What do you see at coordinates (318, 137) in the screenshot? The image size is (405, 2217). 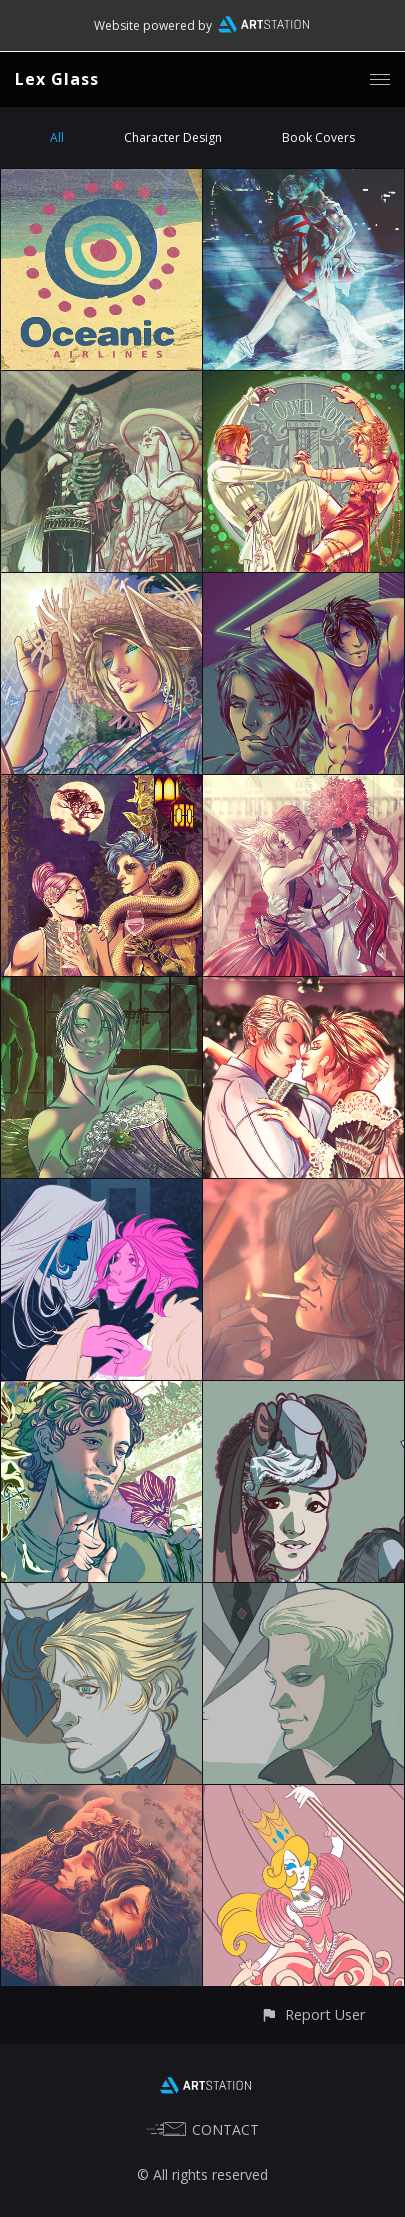 I see `Book Covers` at bounding box center [318, 137].